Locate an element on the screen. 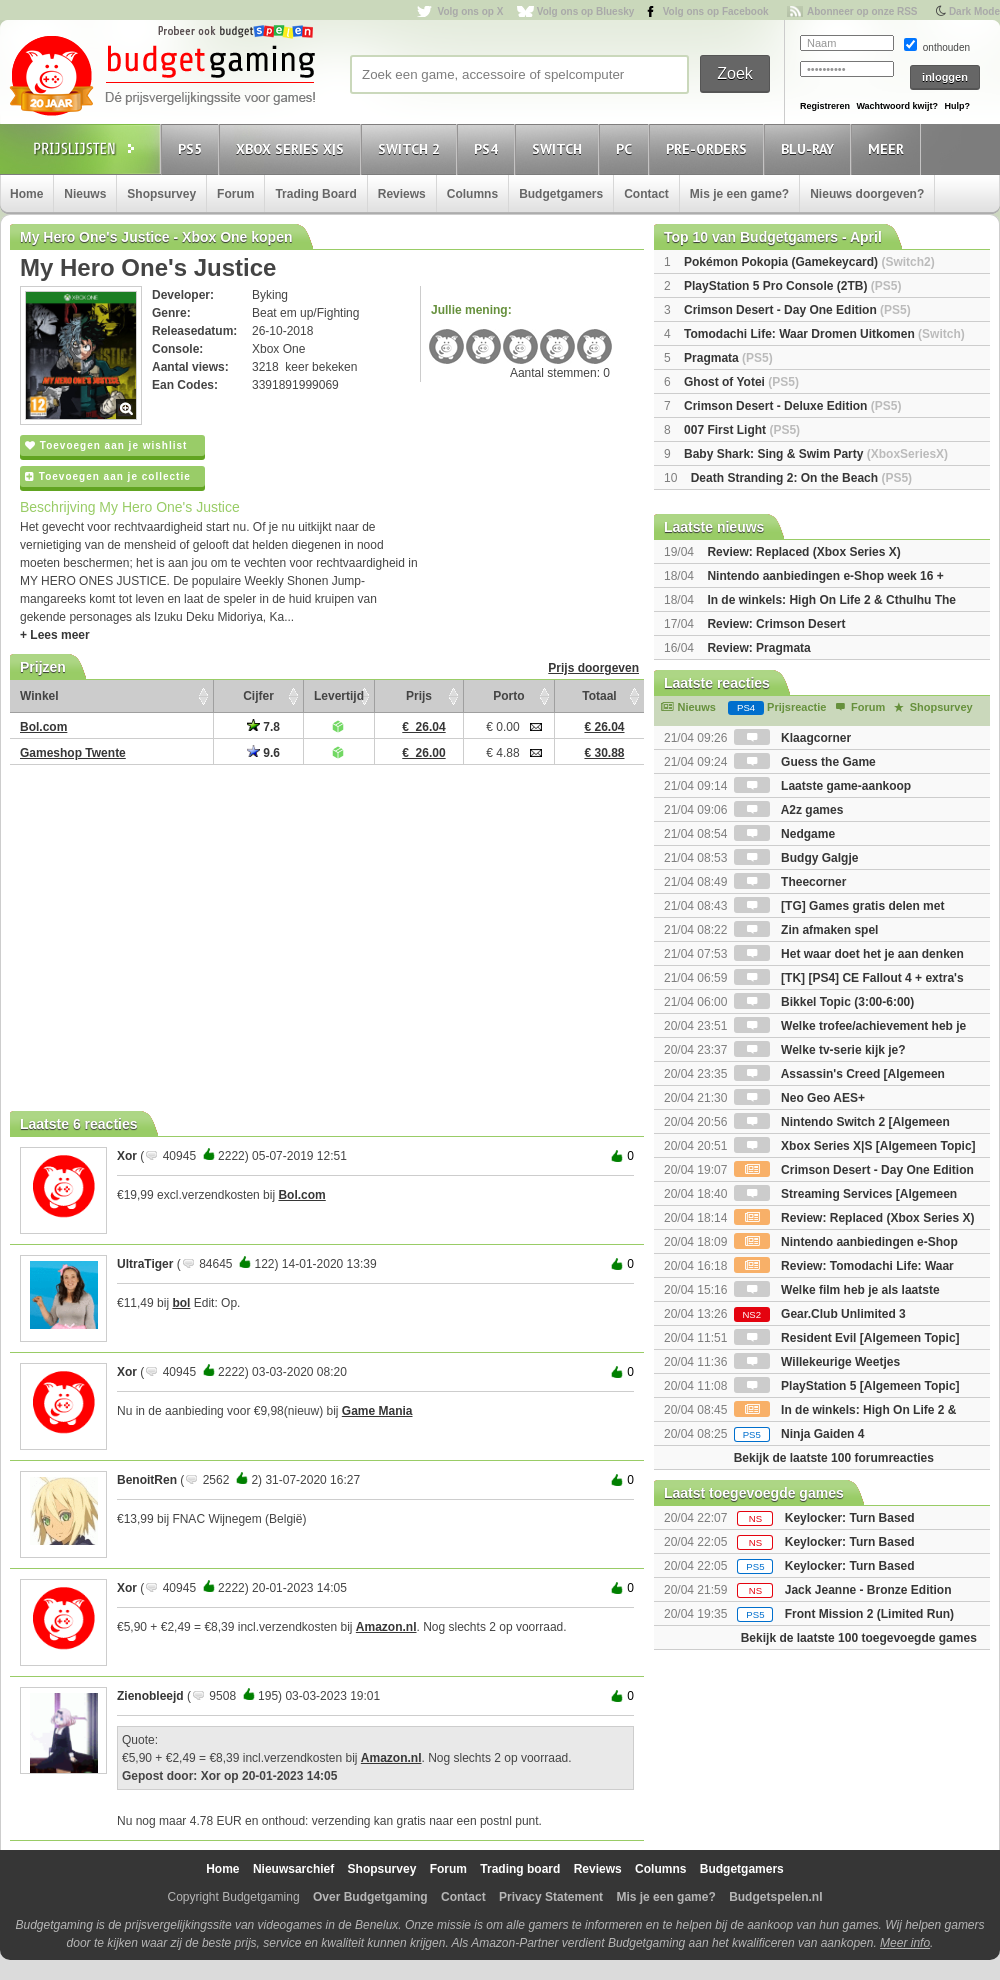 This screenshot has height=1980, width=1000. + Lees meer is located at coordinates (55, 635).